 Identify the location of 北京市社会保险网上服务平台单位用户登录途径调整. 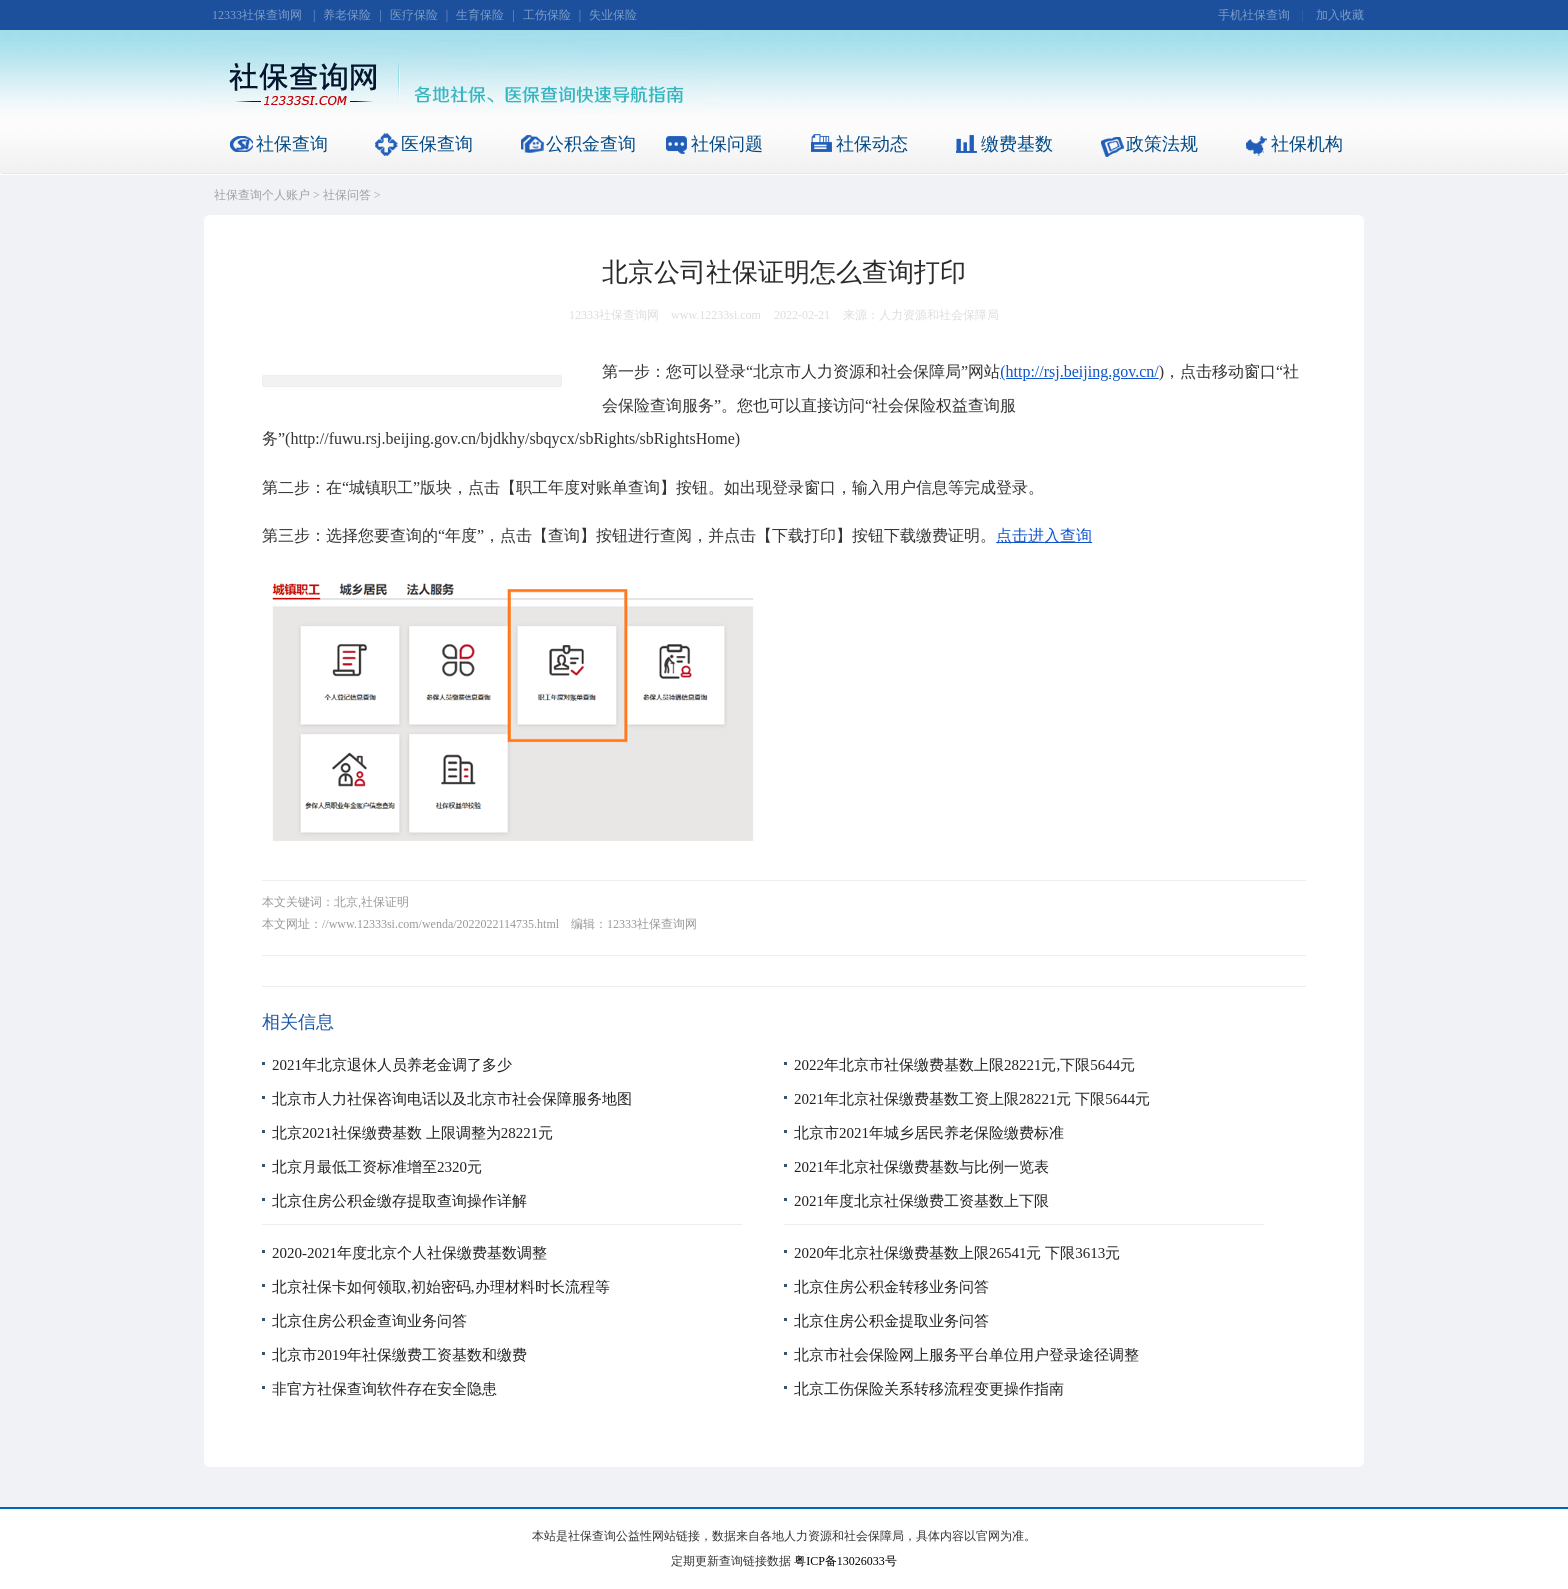
(966, 1355).